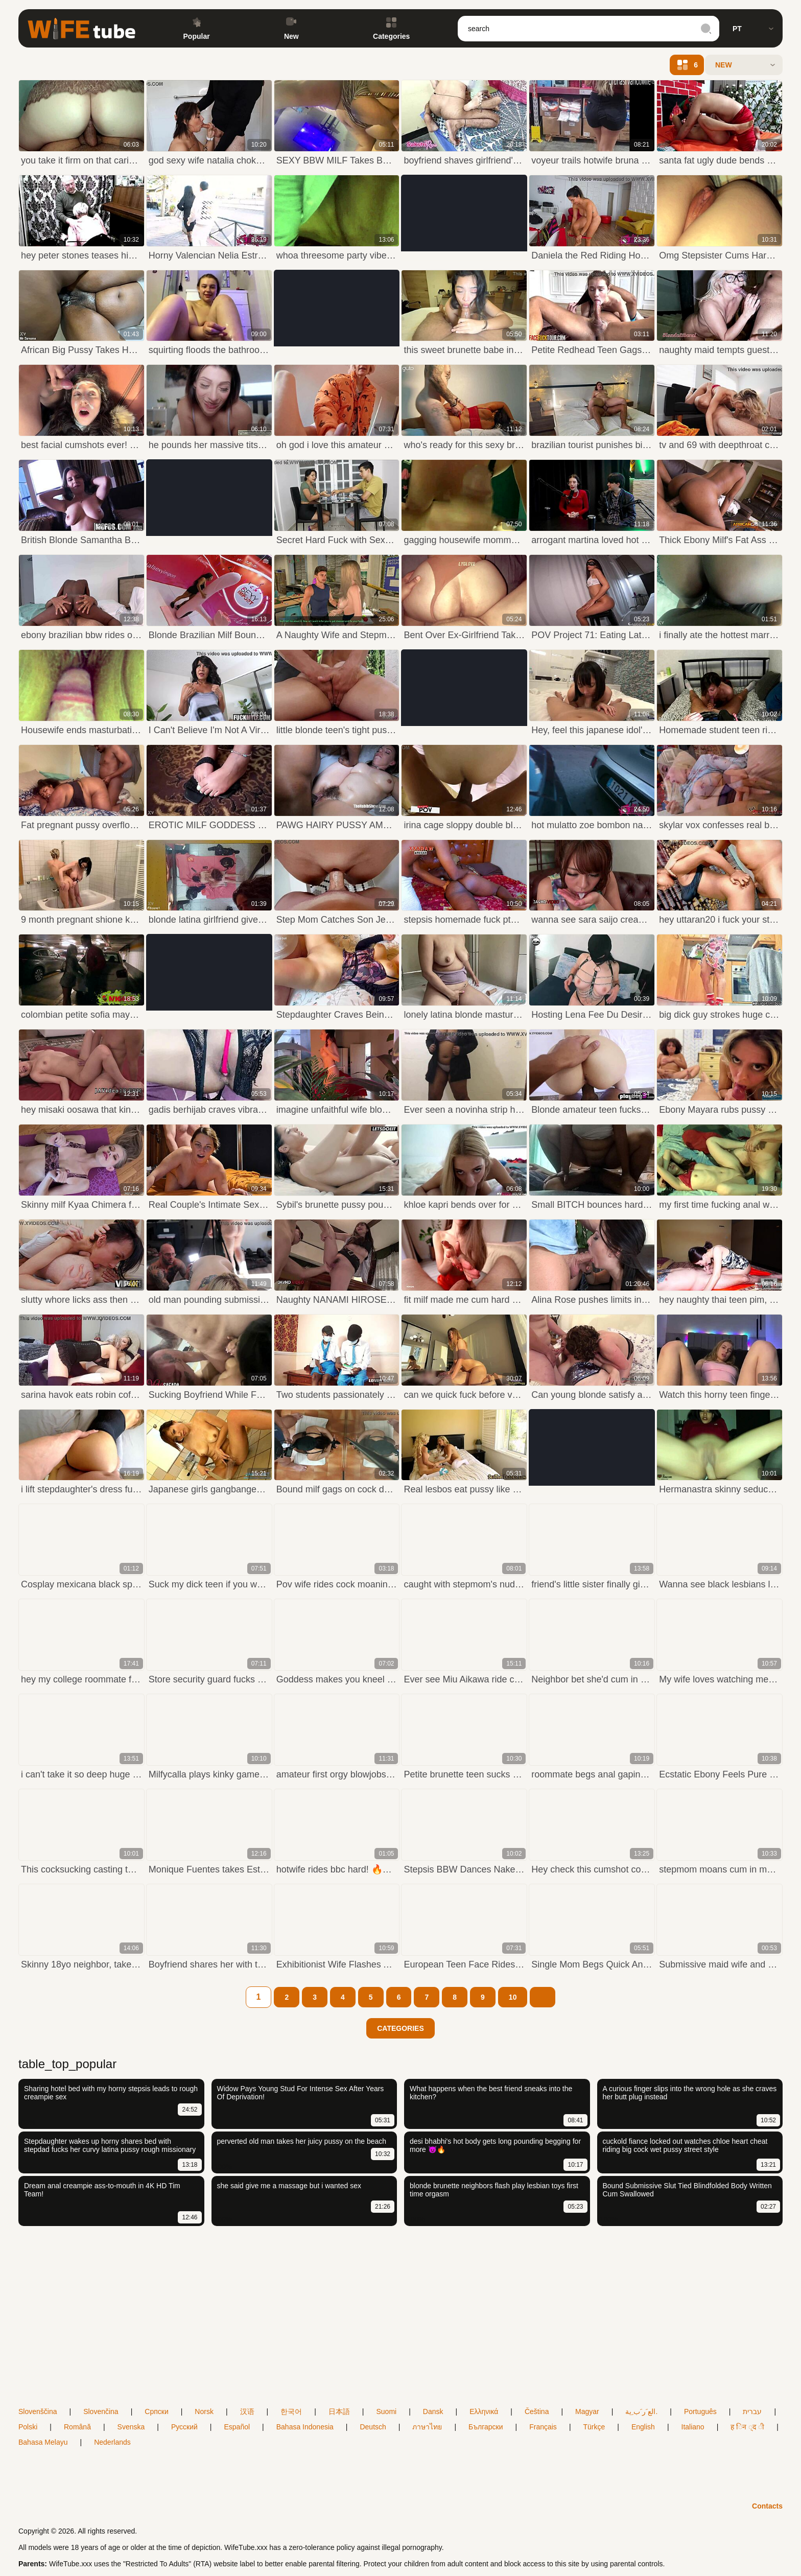 The width and height of the screenshot is (801, 2576). I want to click on Ελληνικά, so click(483, 2411).